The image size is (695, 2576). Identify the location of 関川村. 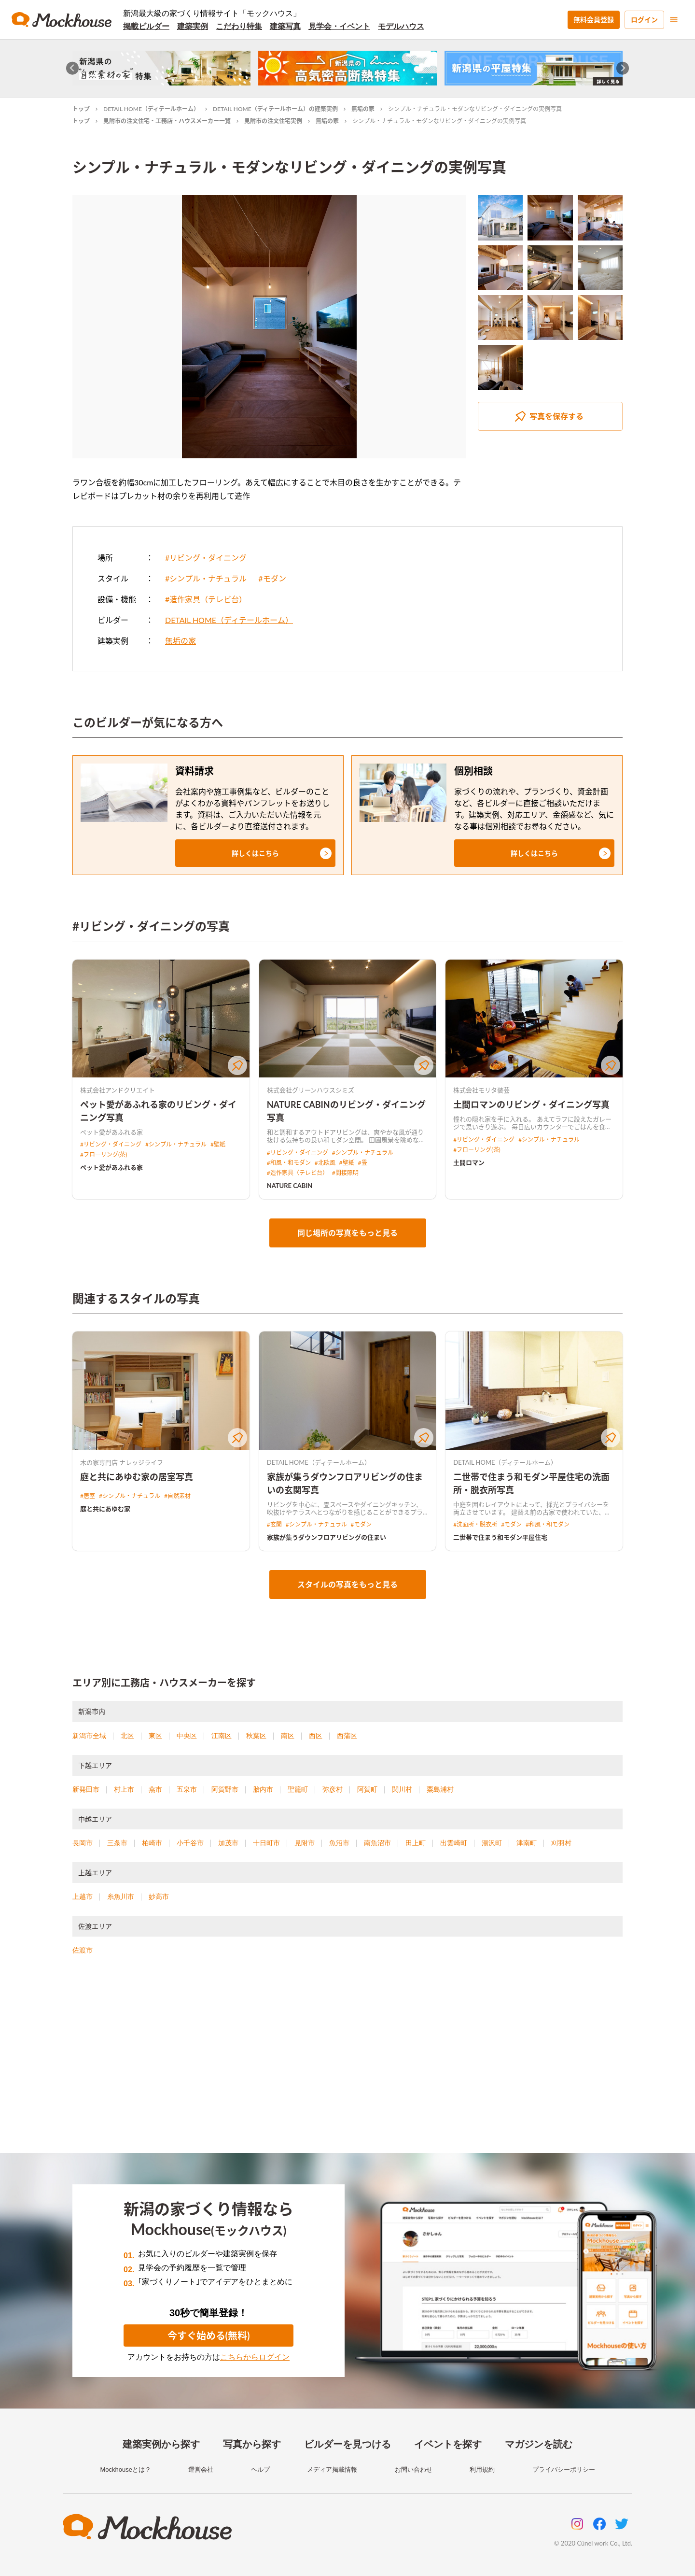
(402, 1789).